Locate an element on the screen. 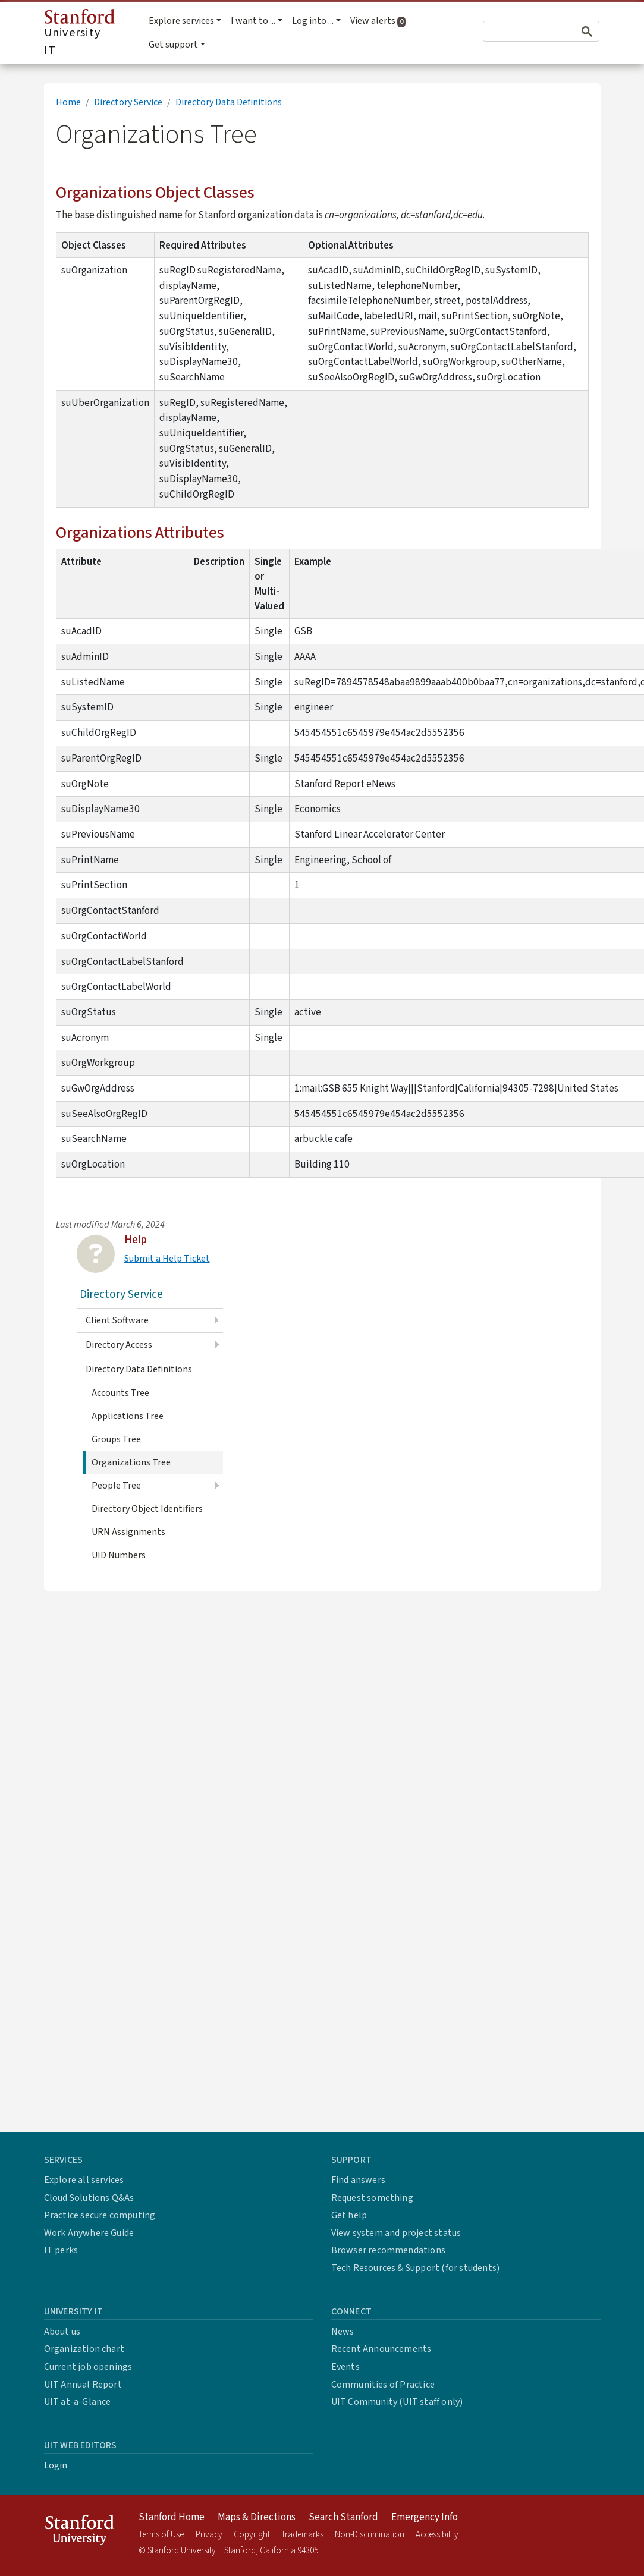 Image resolution: width=644 pixels, height=2576 pixels. UIT Annual Report is located at coordinates (83, 2384).